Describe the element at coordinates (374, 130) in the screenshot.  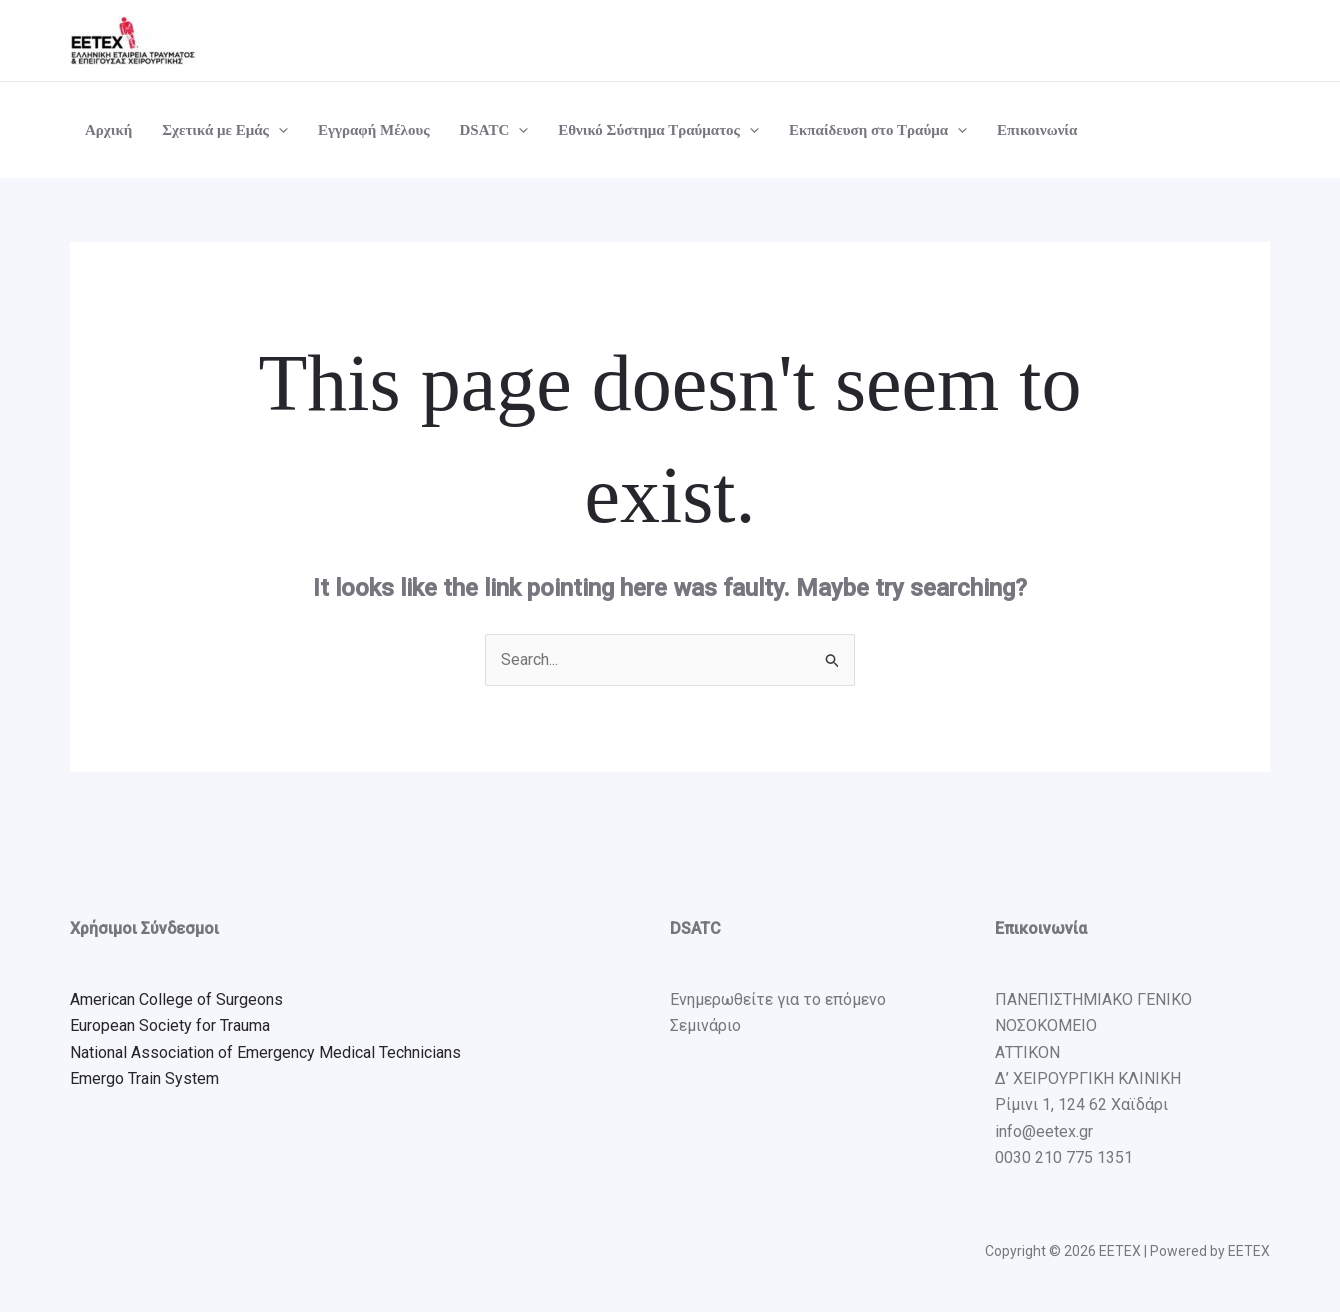
I see `Εγγραφή Μέλους` at that location.